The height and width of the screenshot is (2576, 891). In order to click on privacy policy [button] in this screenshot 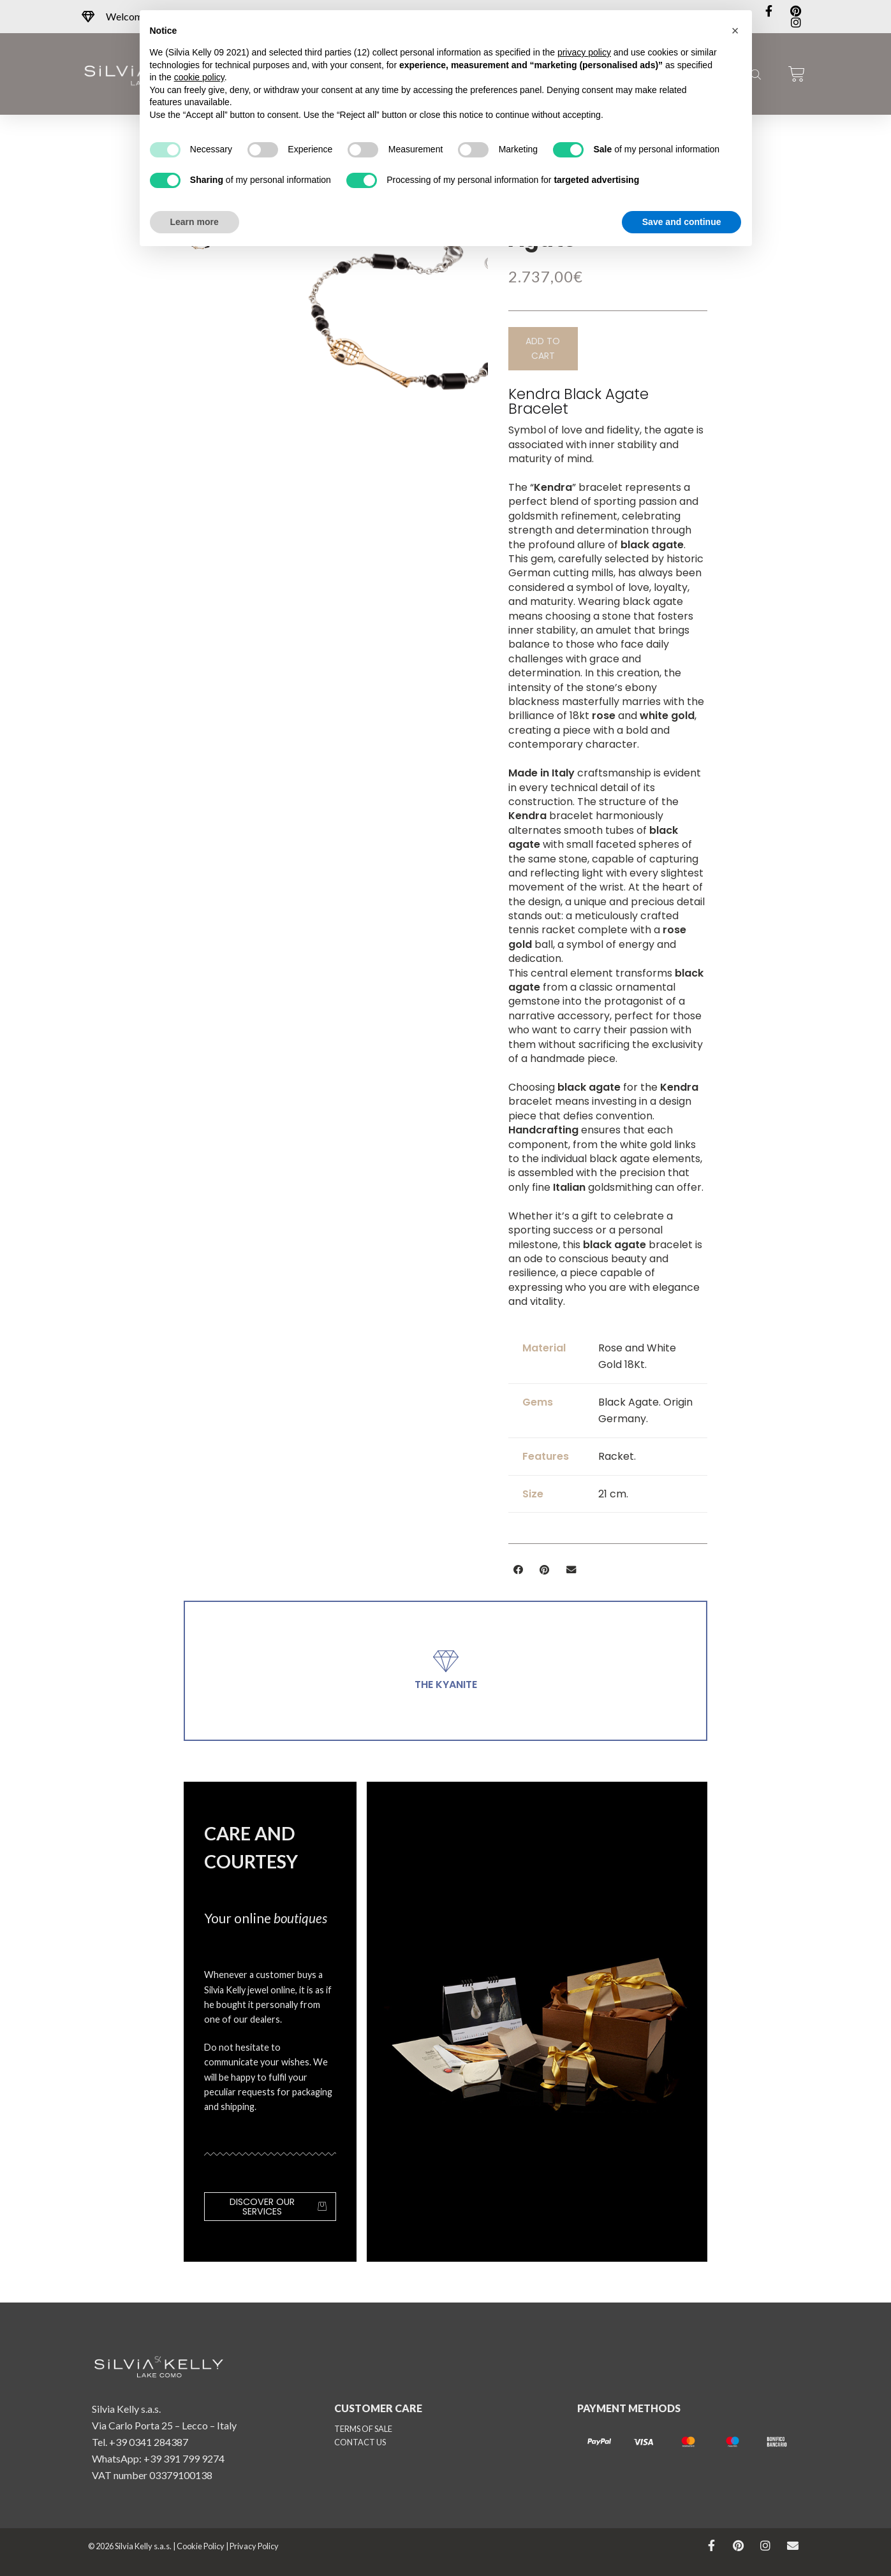, I will do `click(584, 52)`.